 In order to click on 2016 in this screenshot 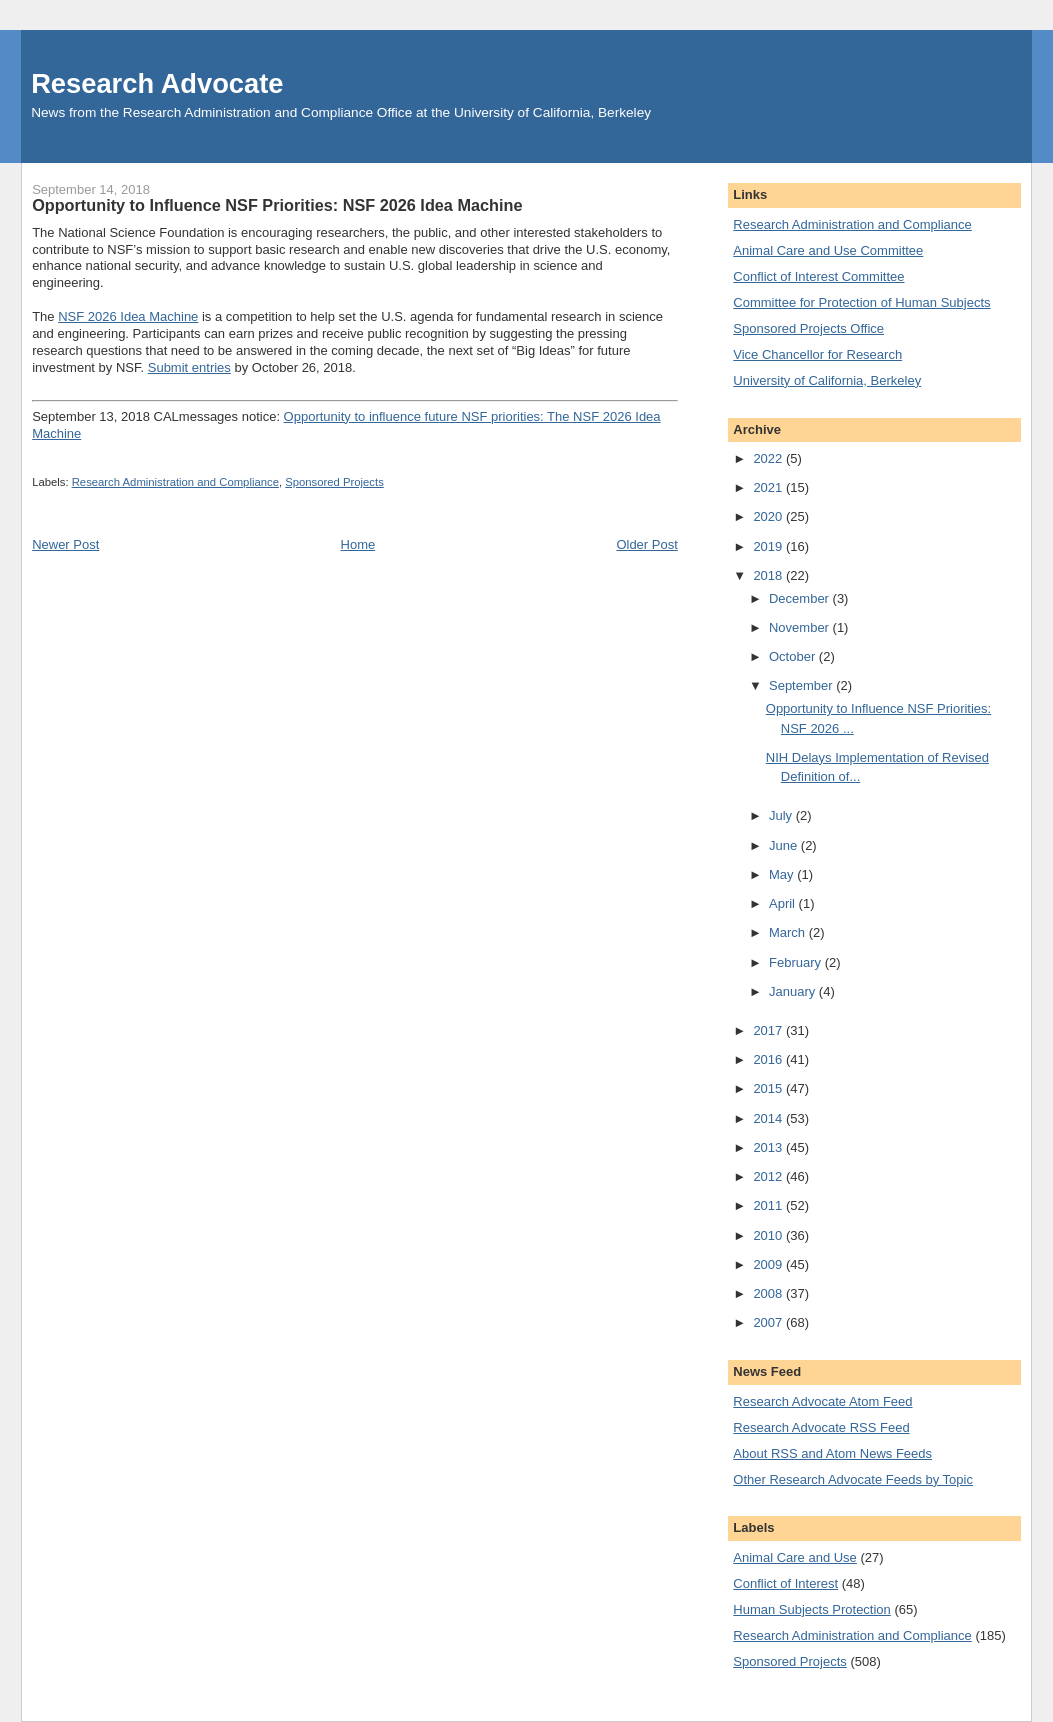, I will do `click(769, 1059)`.